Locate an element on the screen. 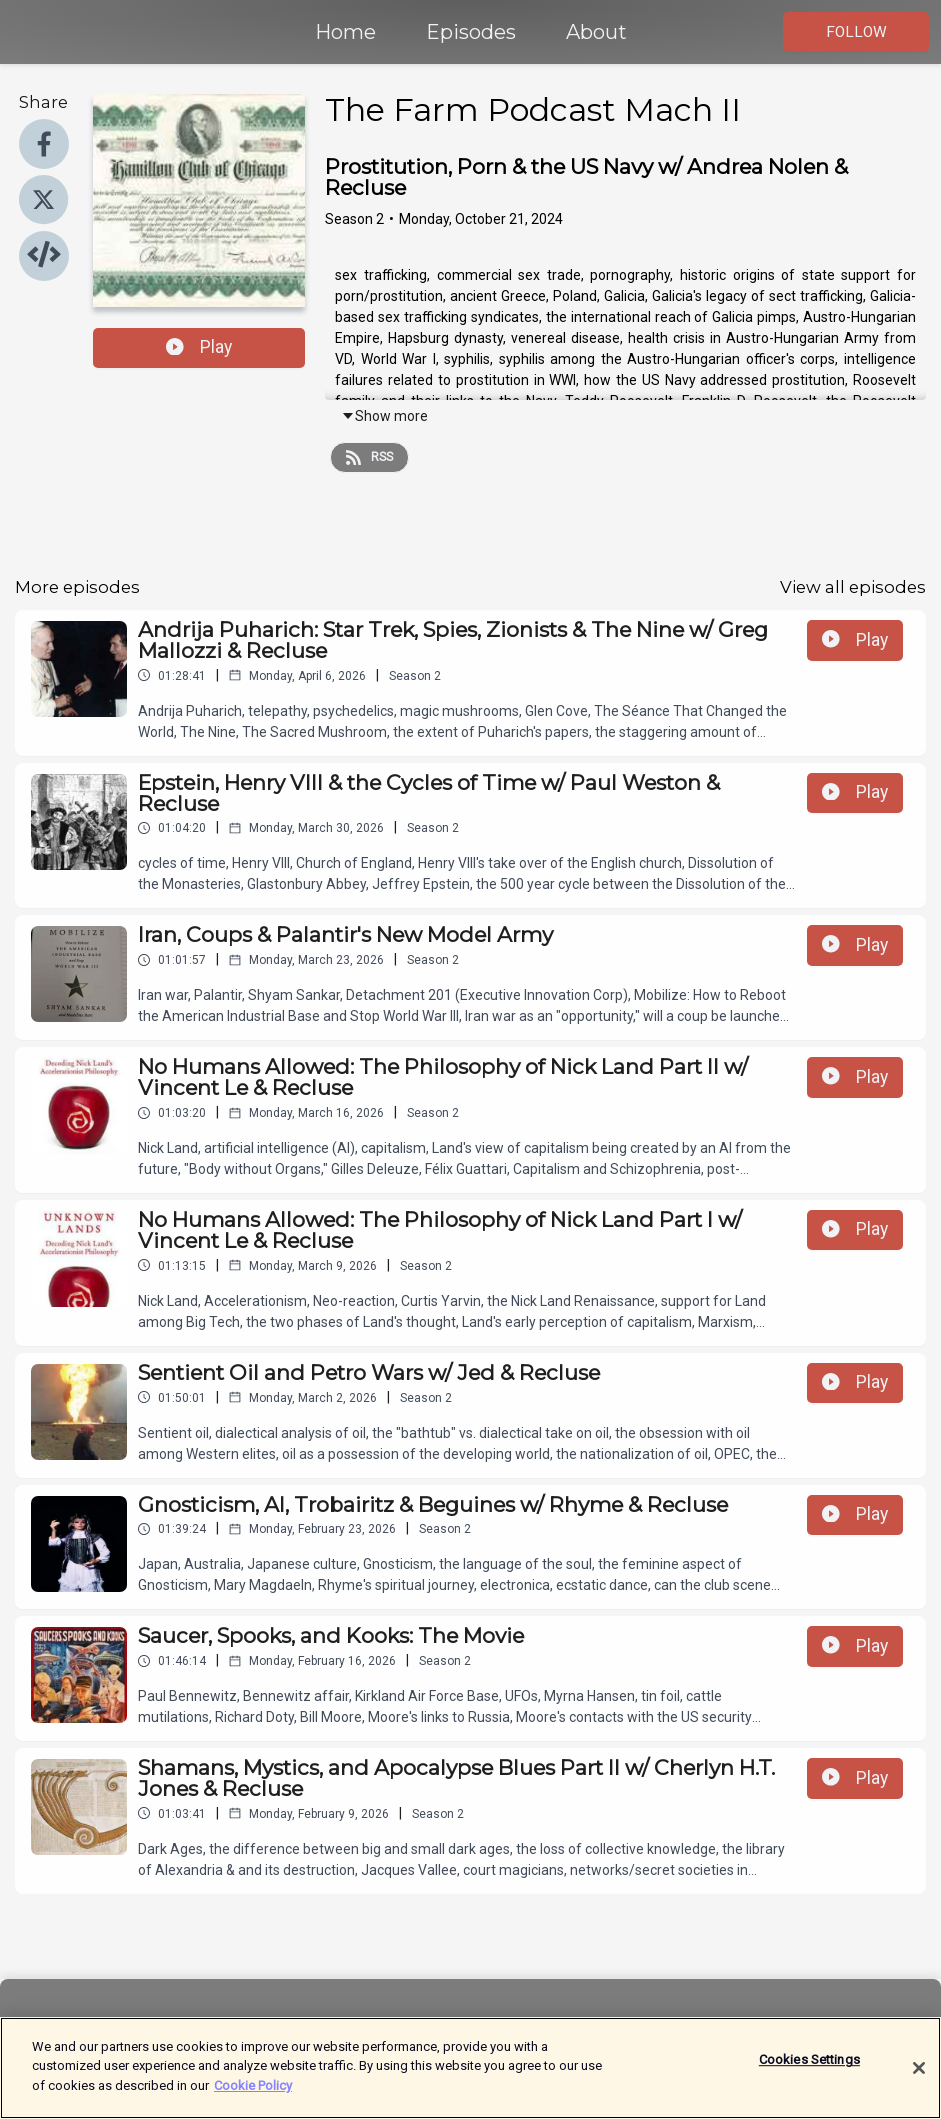 The image size is (941, 2119). Cookies Settings is located at coordinates (809, 2071).